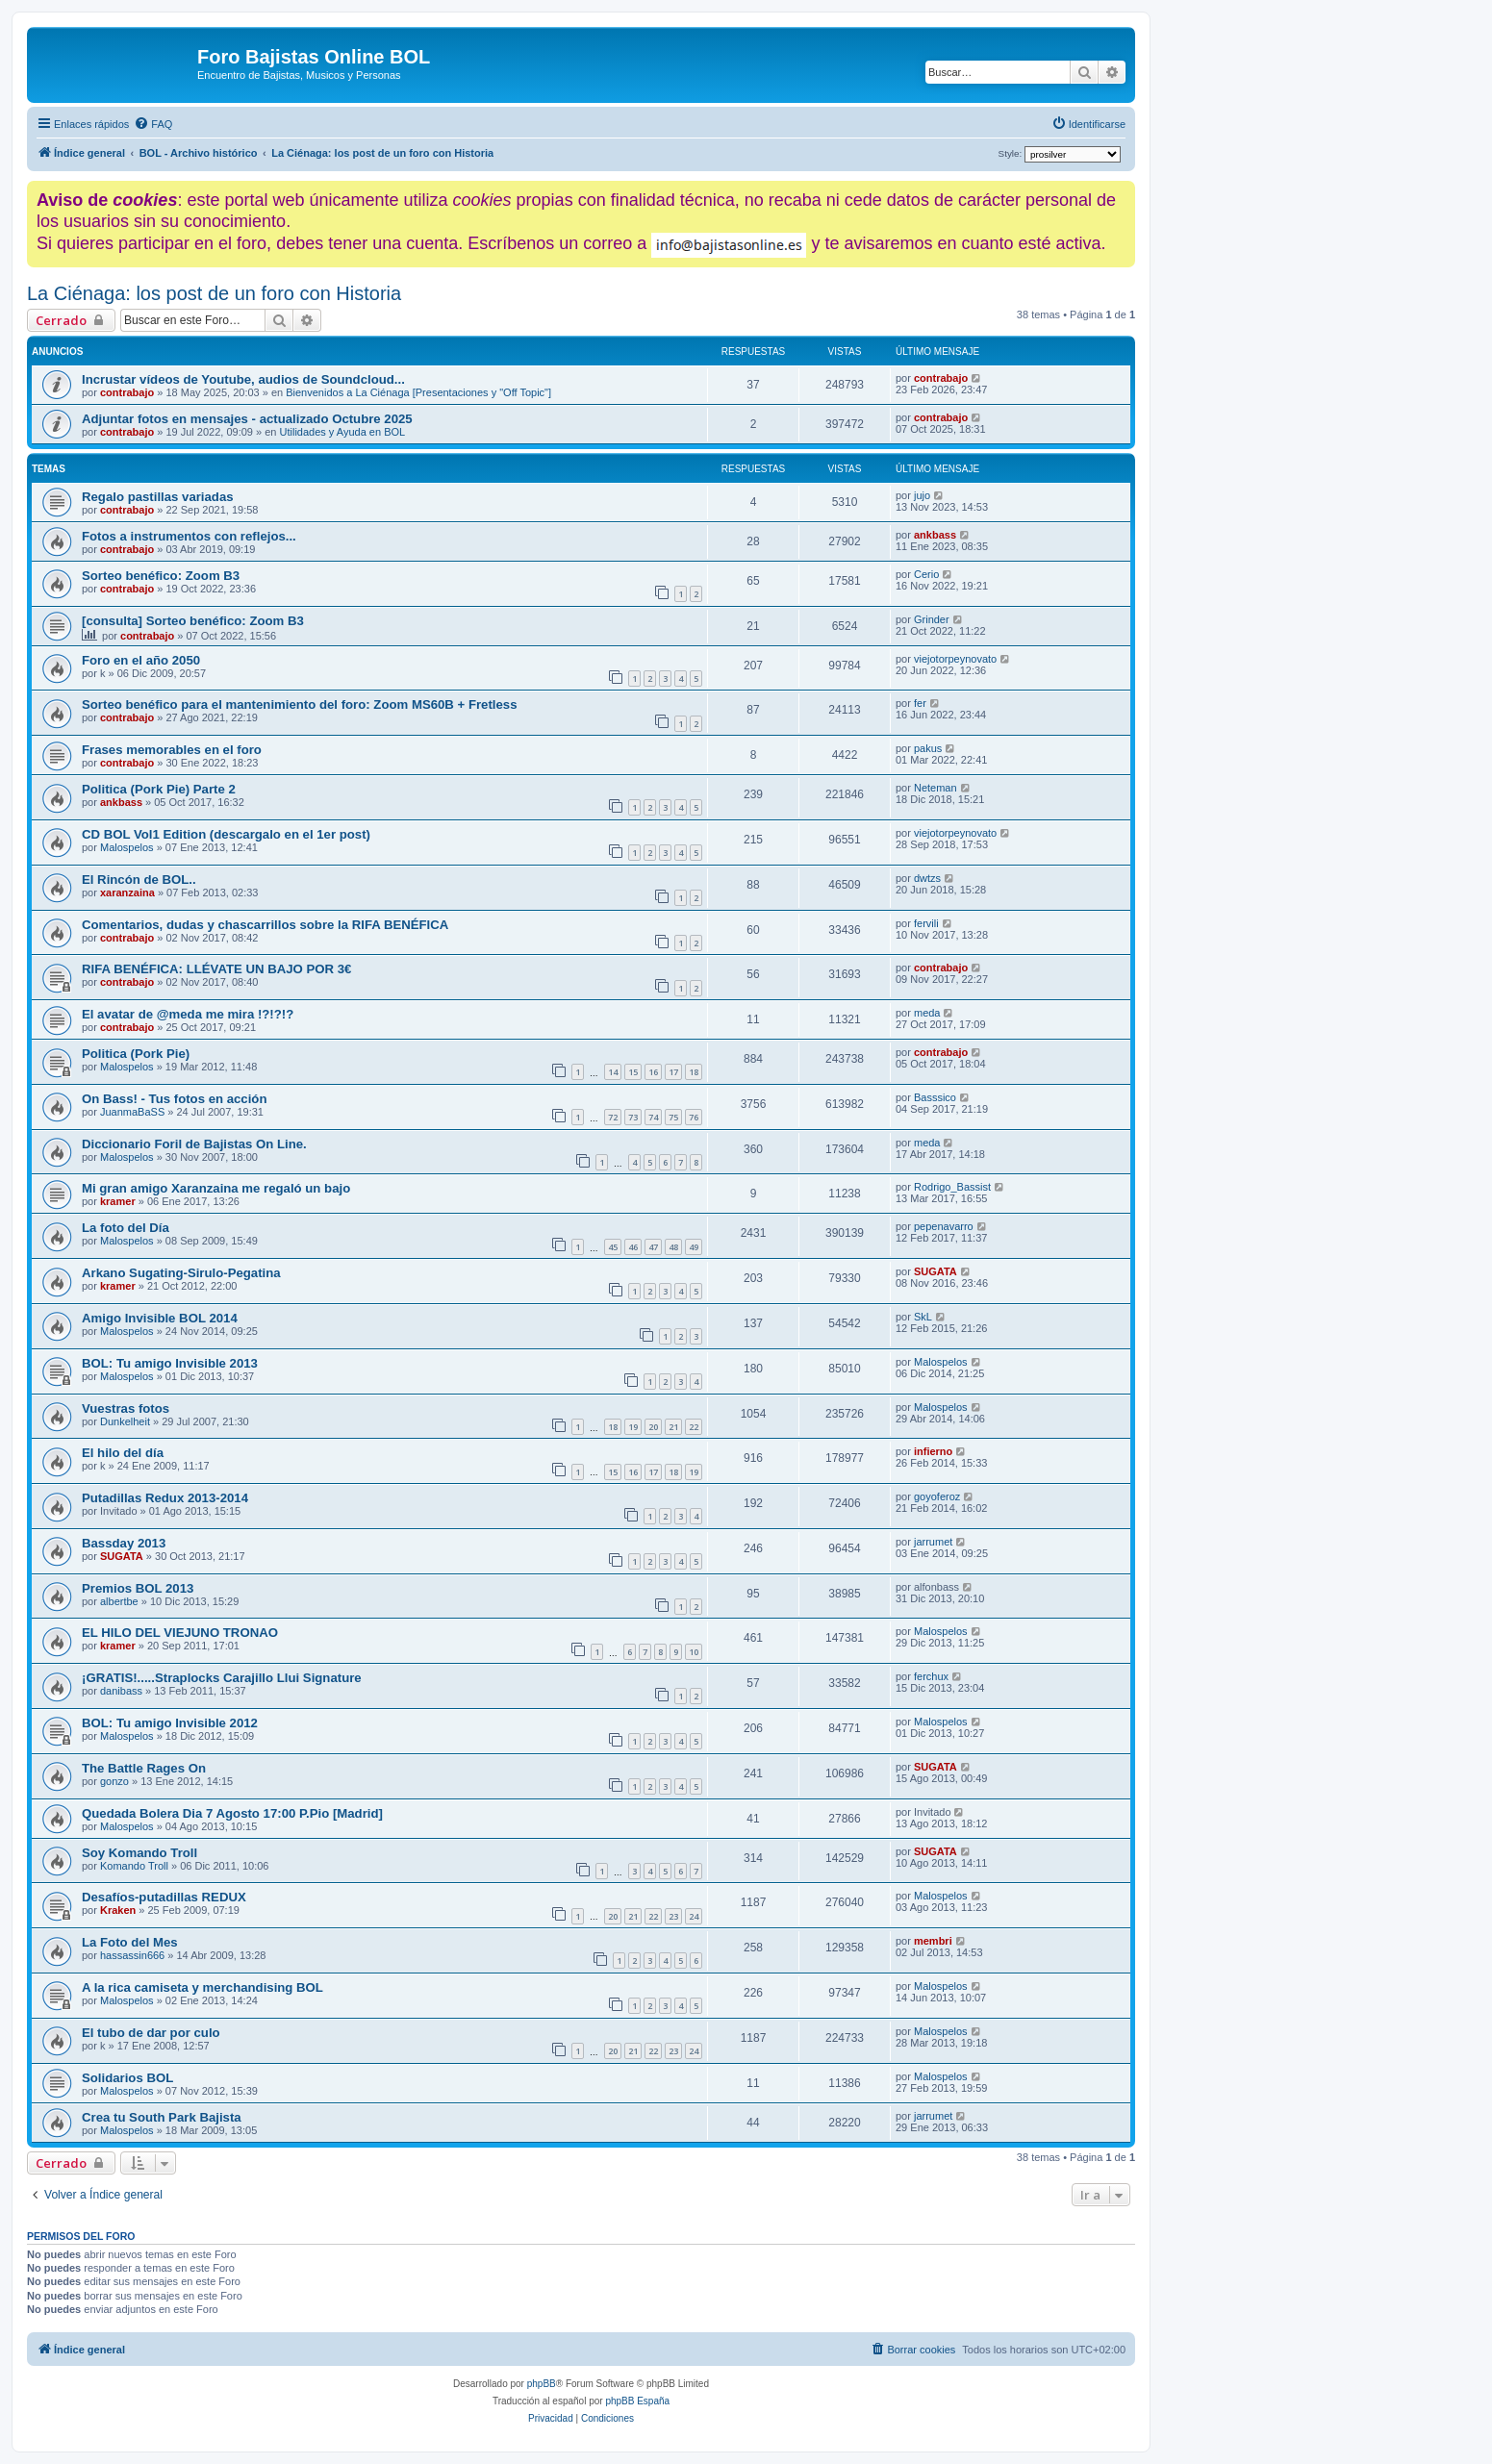 This screenshot has width=1492, height=2464. What do you see at coordinates (160, 1318) in the screenshot?
I see `Amigo Invisible BOL 2014` at bounding box center [160, 1318].